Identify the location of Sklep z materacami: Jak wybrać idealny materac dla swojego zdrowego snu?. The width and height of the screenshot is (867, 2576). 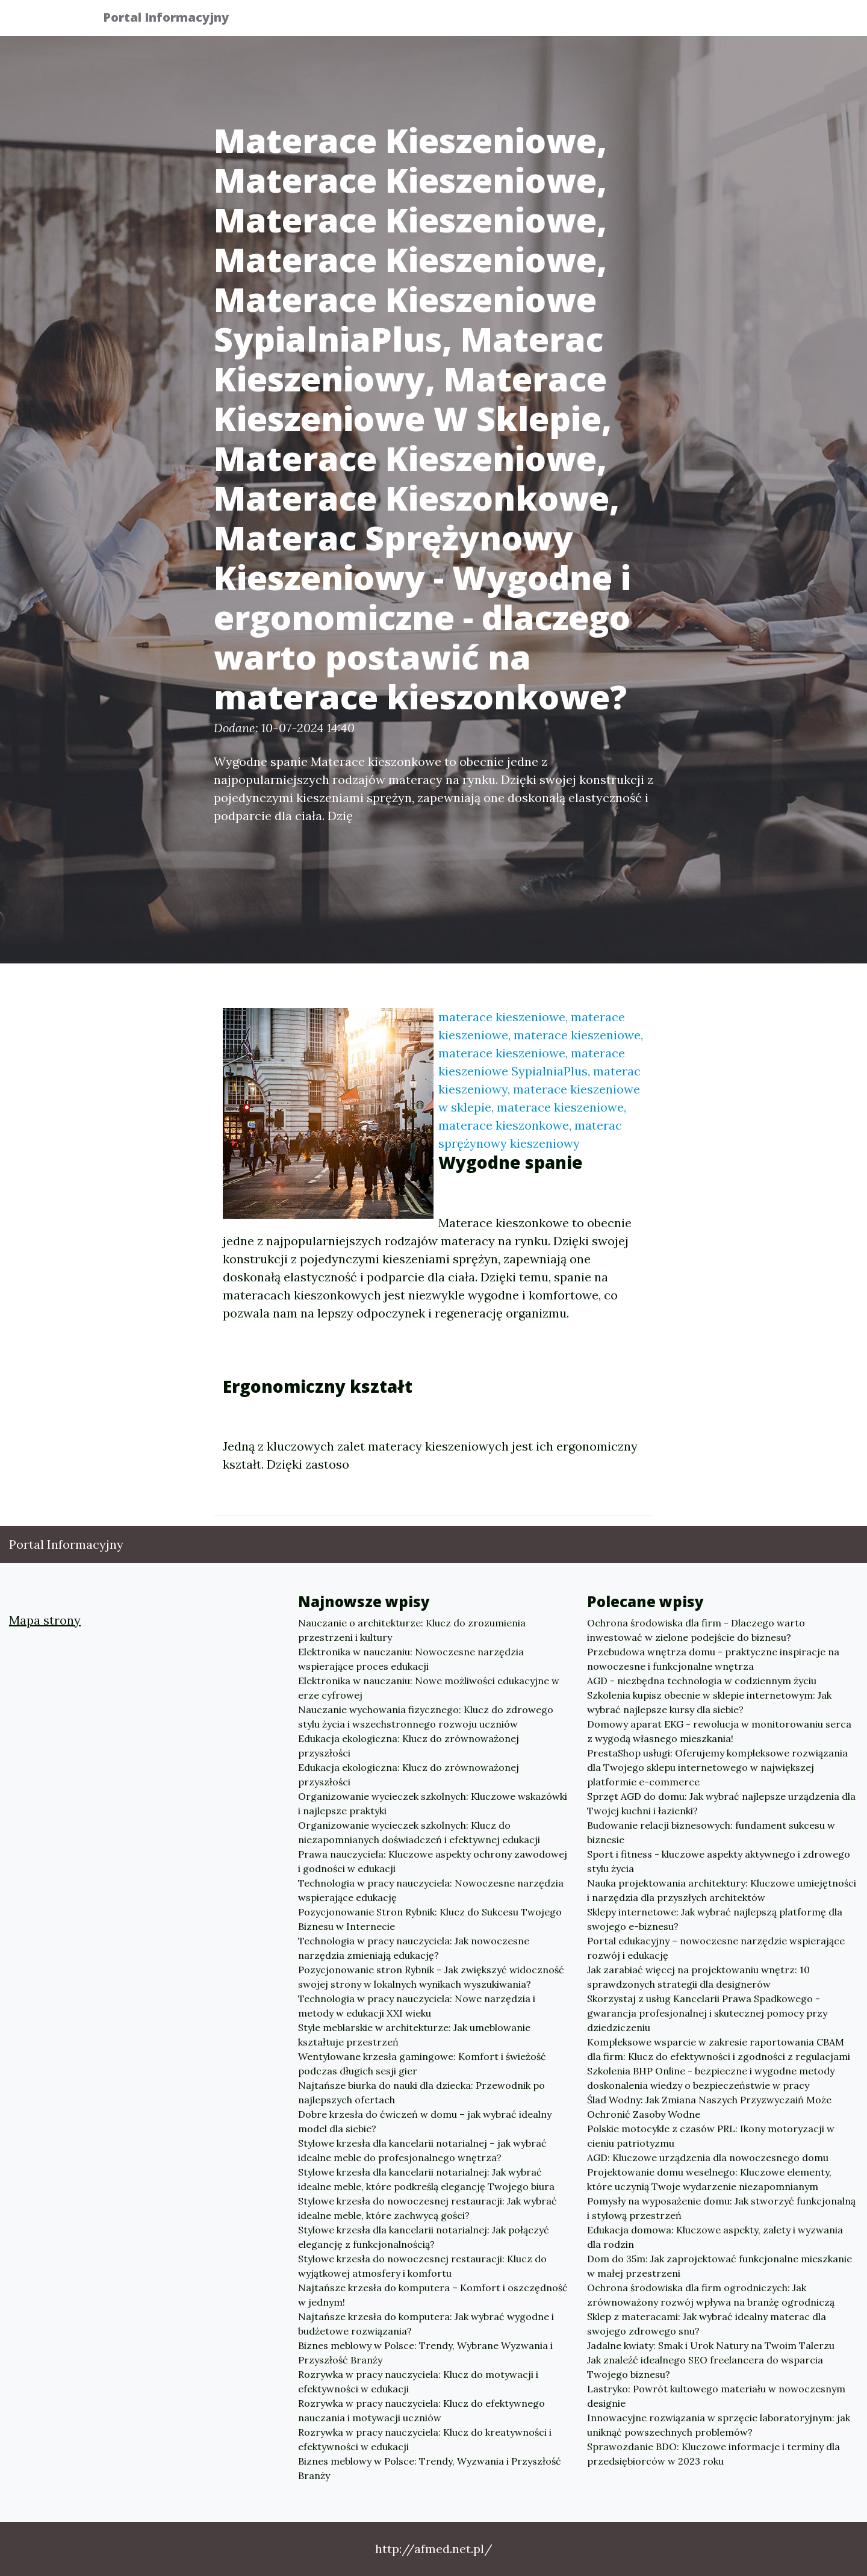
(706, 2323).